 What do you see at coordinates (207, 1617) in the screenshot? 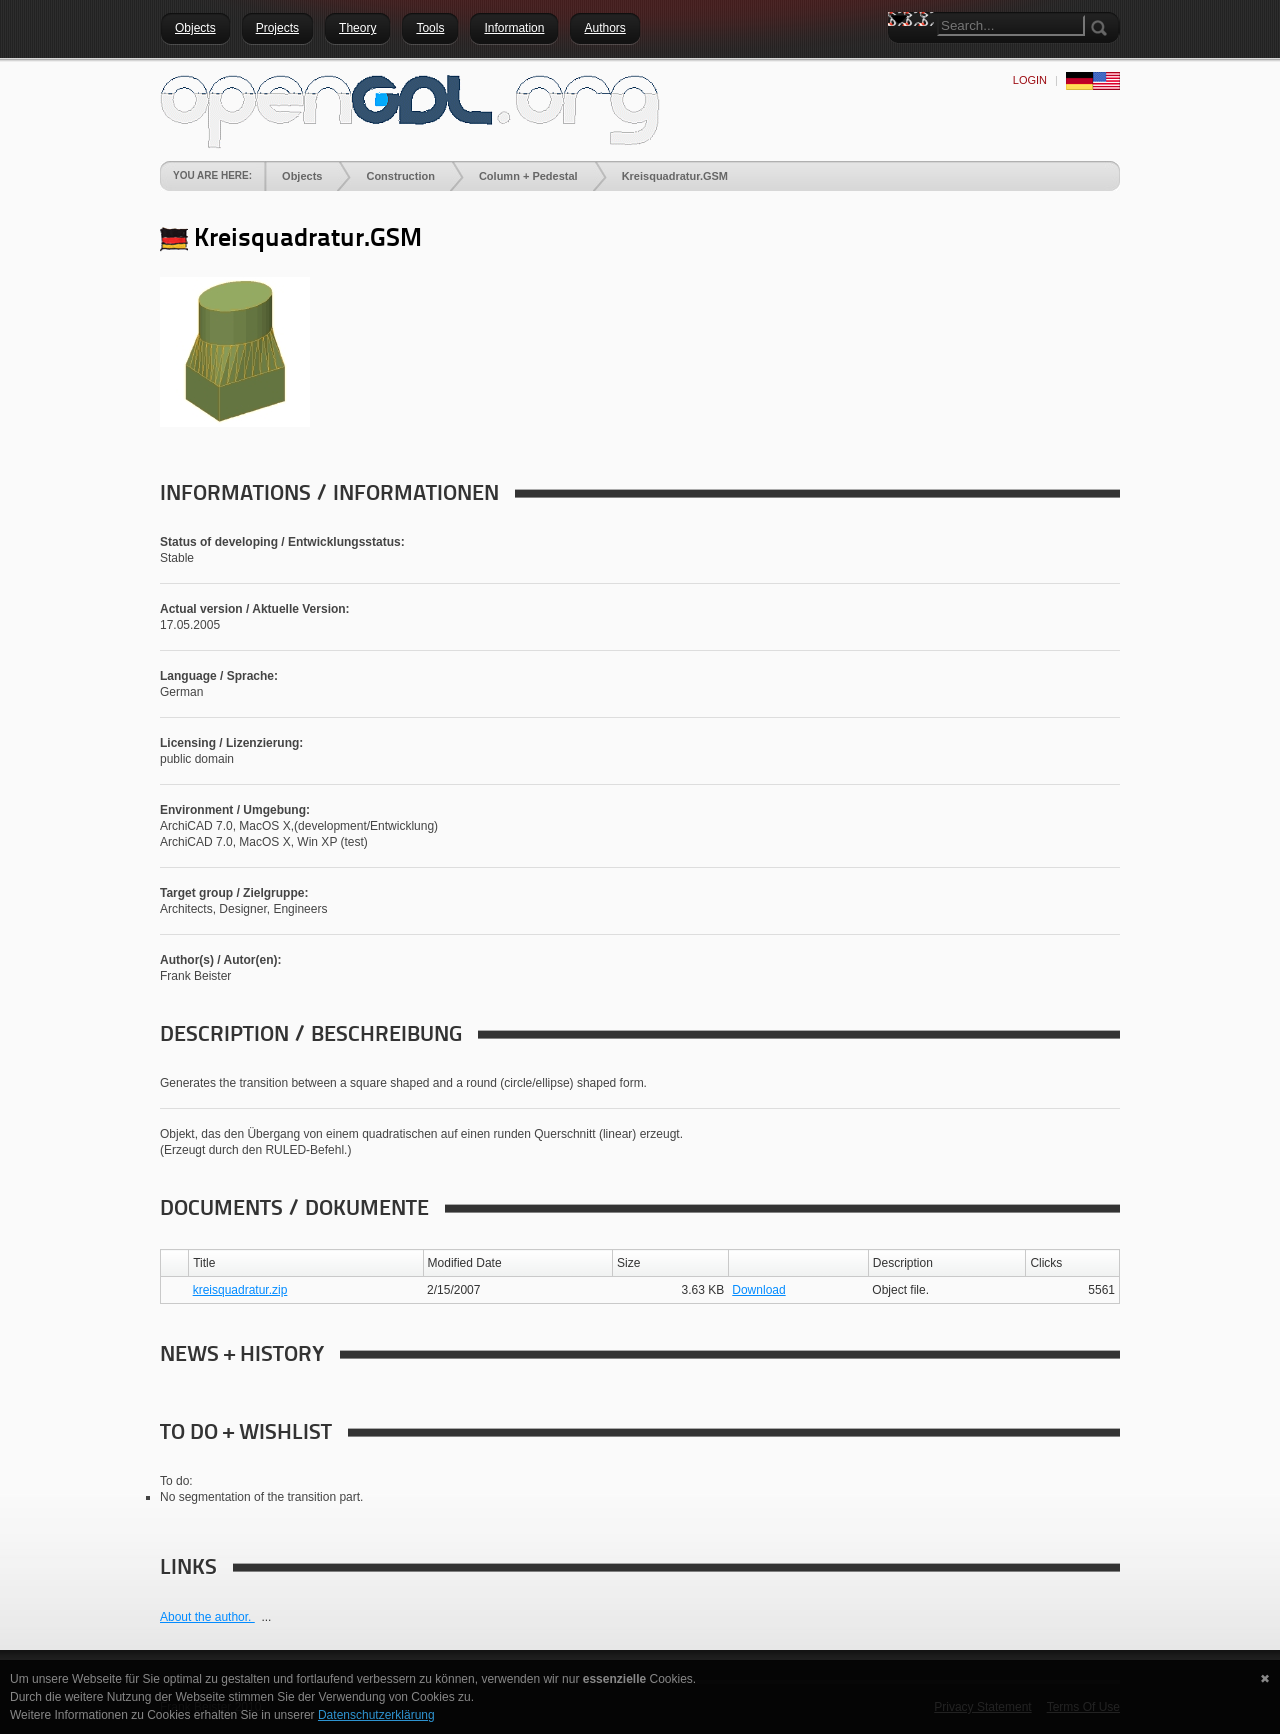
I see `About the author.` at bounding box center [207, 1617].